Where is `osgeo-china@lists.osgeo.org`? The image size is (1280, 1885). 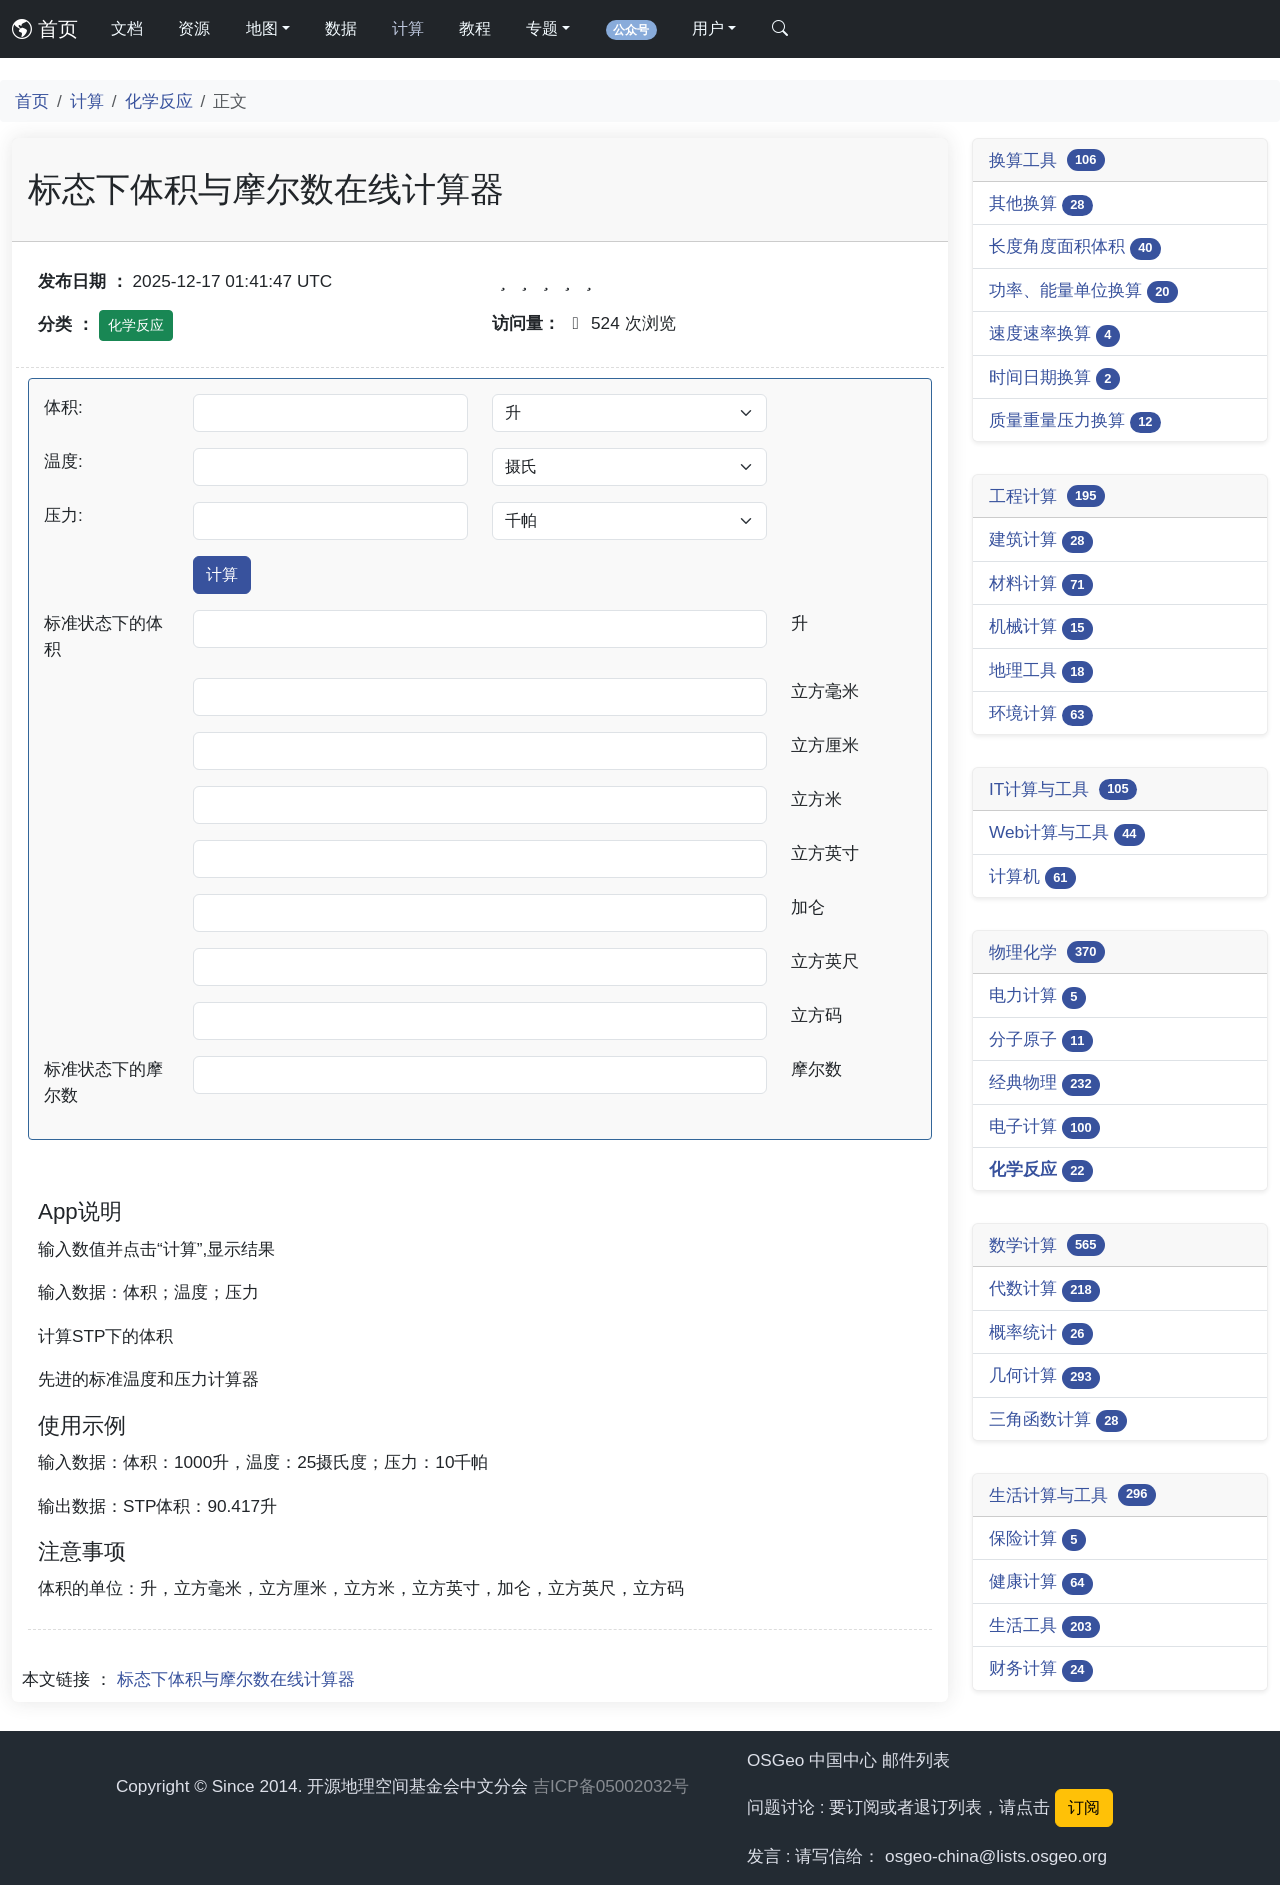
osgeo-china@lists.osgeo.org is located at coordinates (996, 1856).